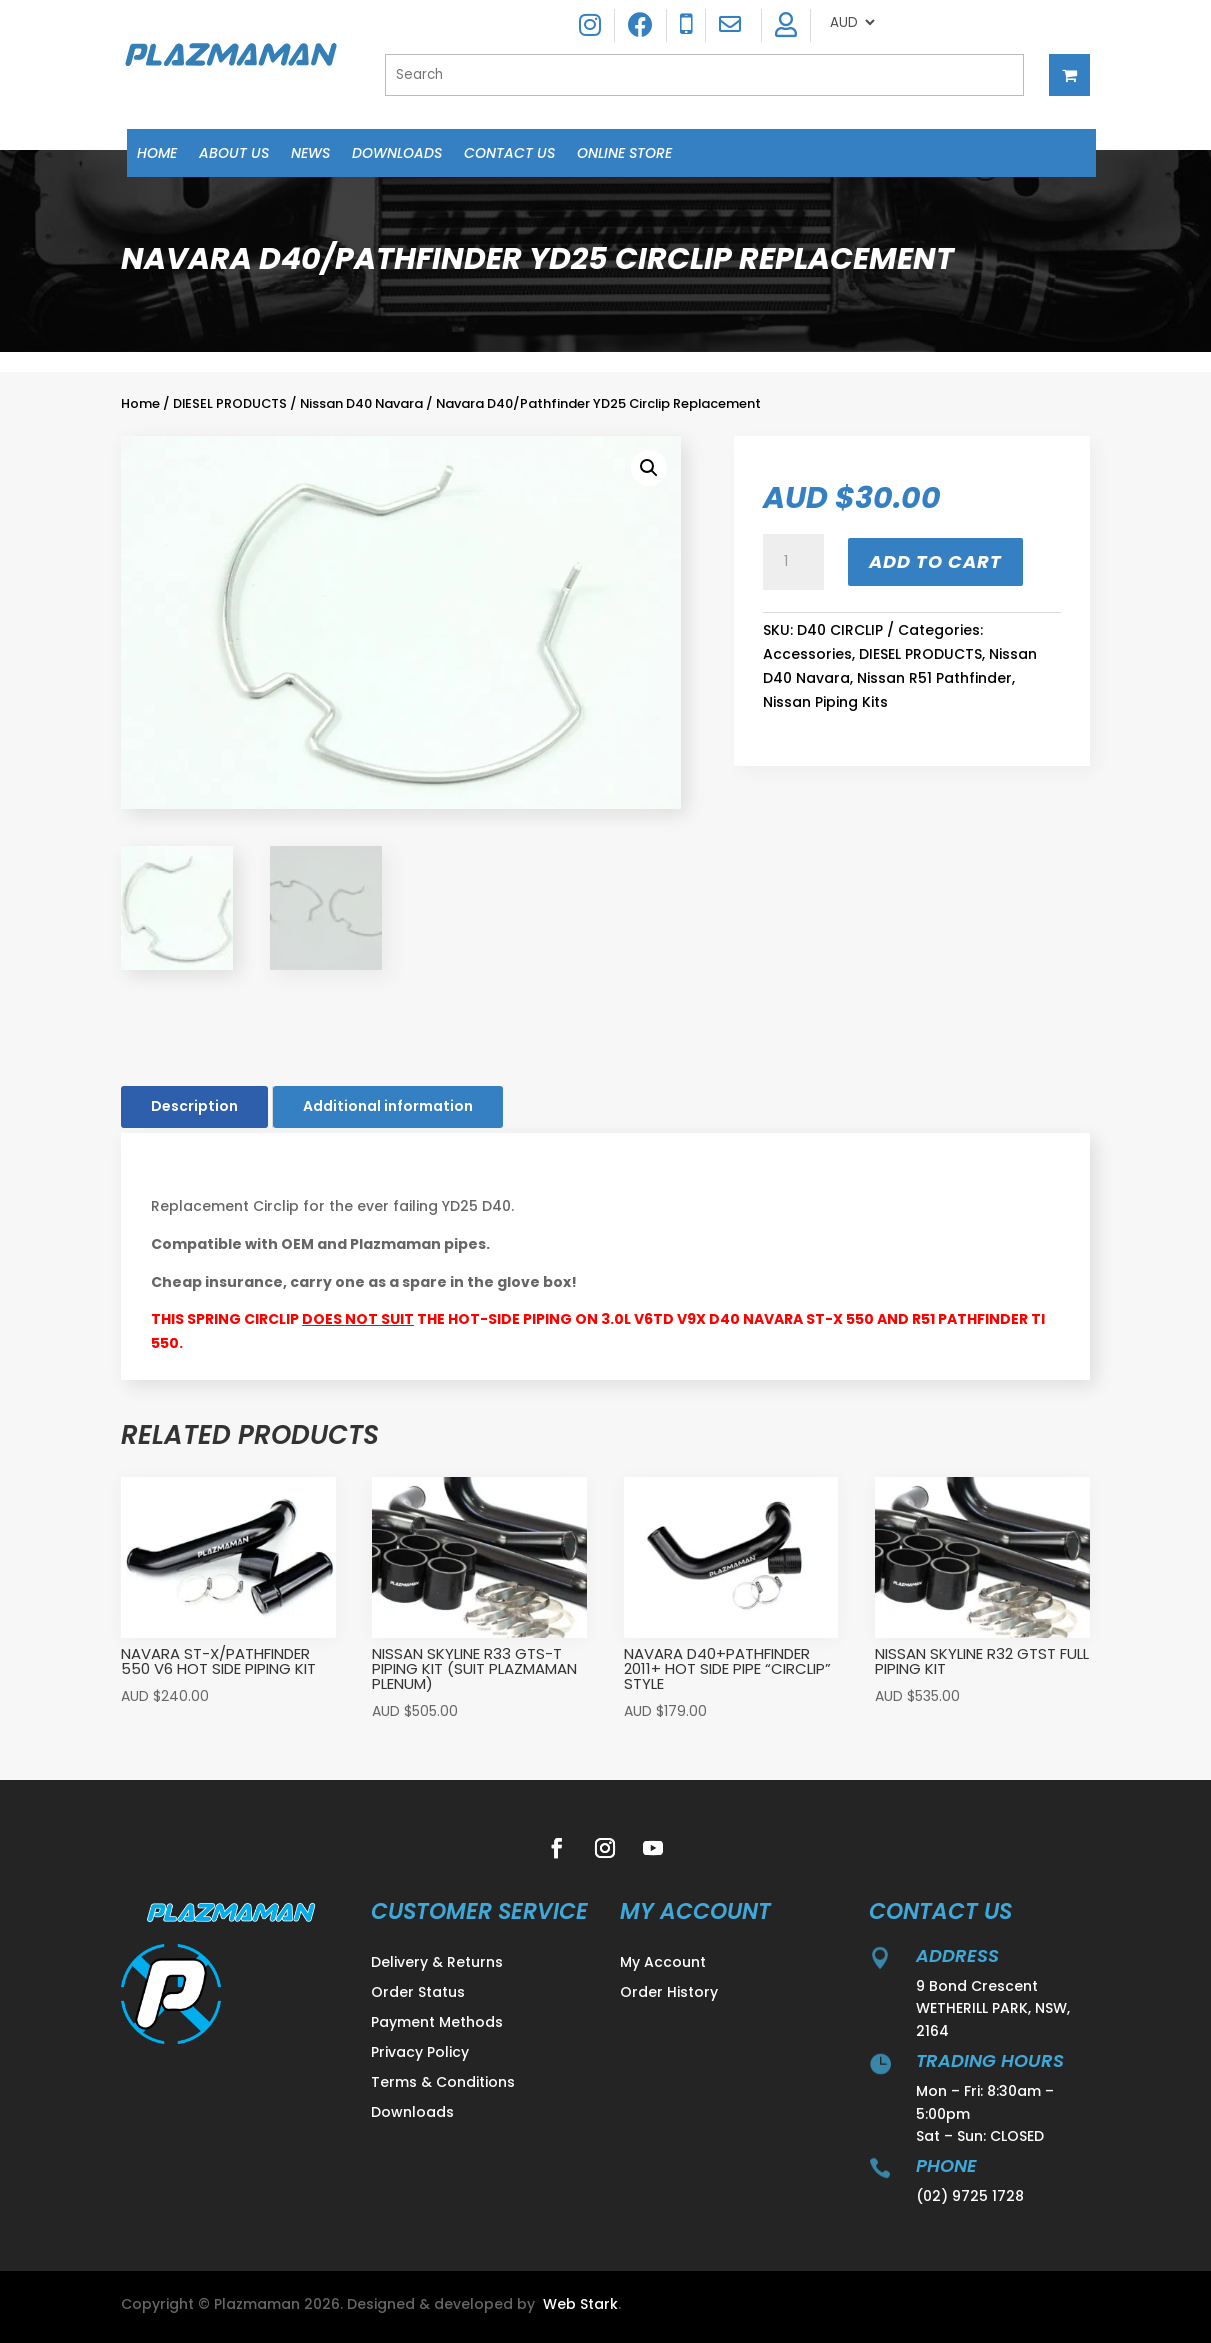 The width and height of the screenshot is (1211, 2343). What do you see at coordinates (157, 154) in the screenshot?
I see `Home` at bounding box center [157, 154].